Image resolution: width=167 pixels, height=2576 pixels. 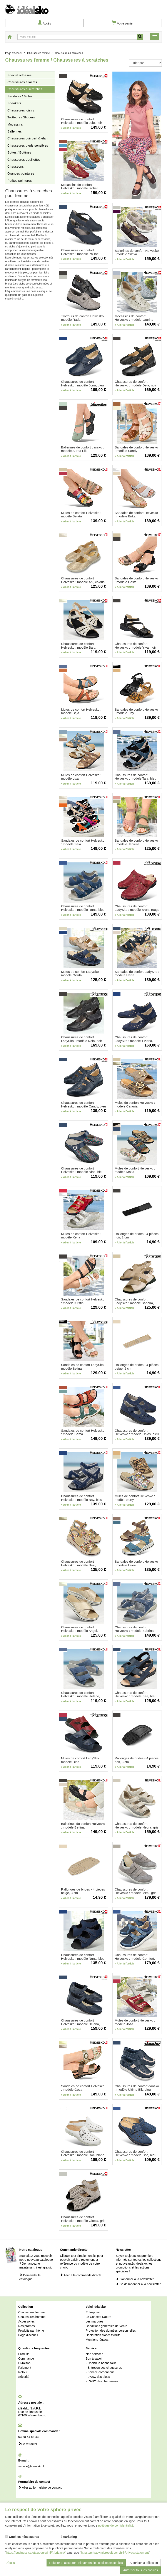 What do you see at coordinates (138, 2284) in the screenshot?
I see `Se désabonner à la newsletter` at bounding box center [138, 2284].